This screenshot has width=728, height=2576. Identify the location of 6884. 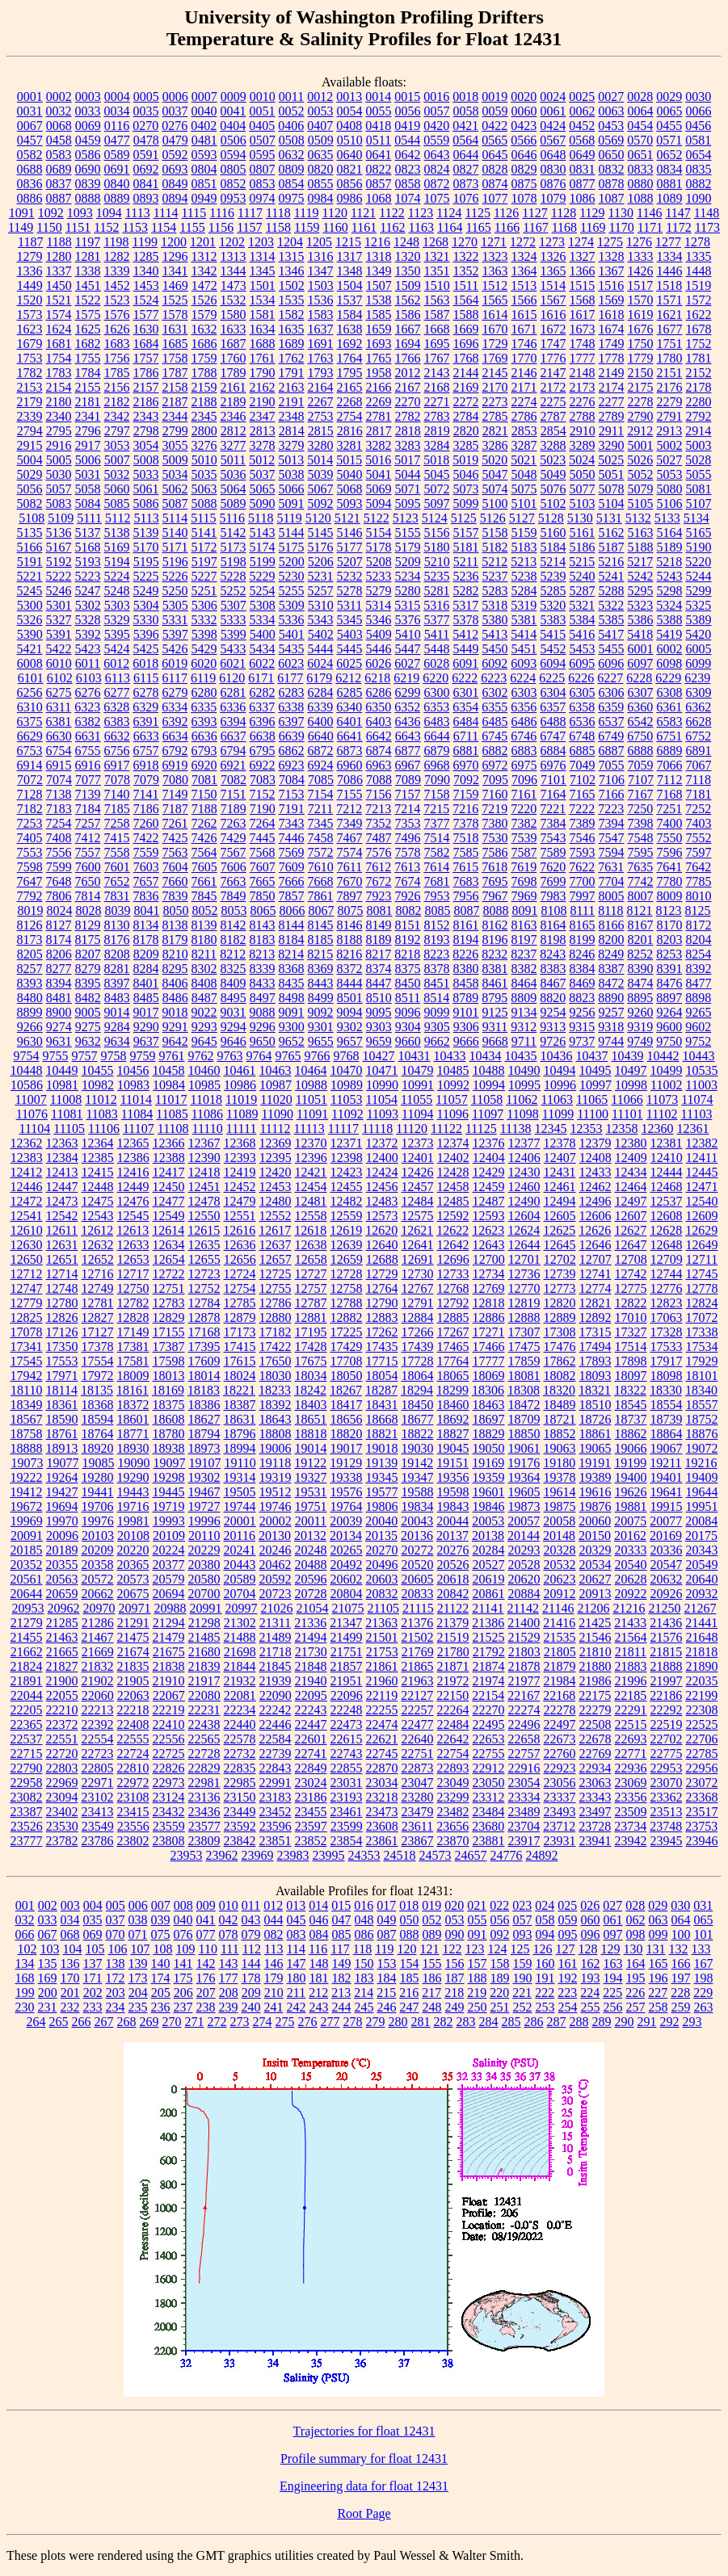
(553, 750).